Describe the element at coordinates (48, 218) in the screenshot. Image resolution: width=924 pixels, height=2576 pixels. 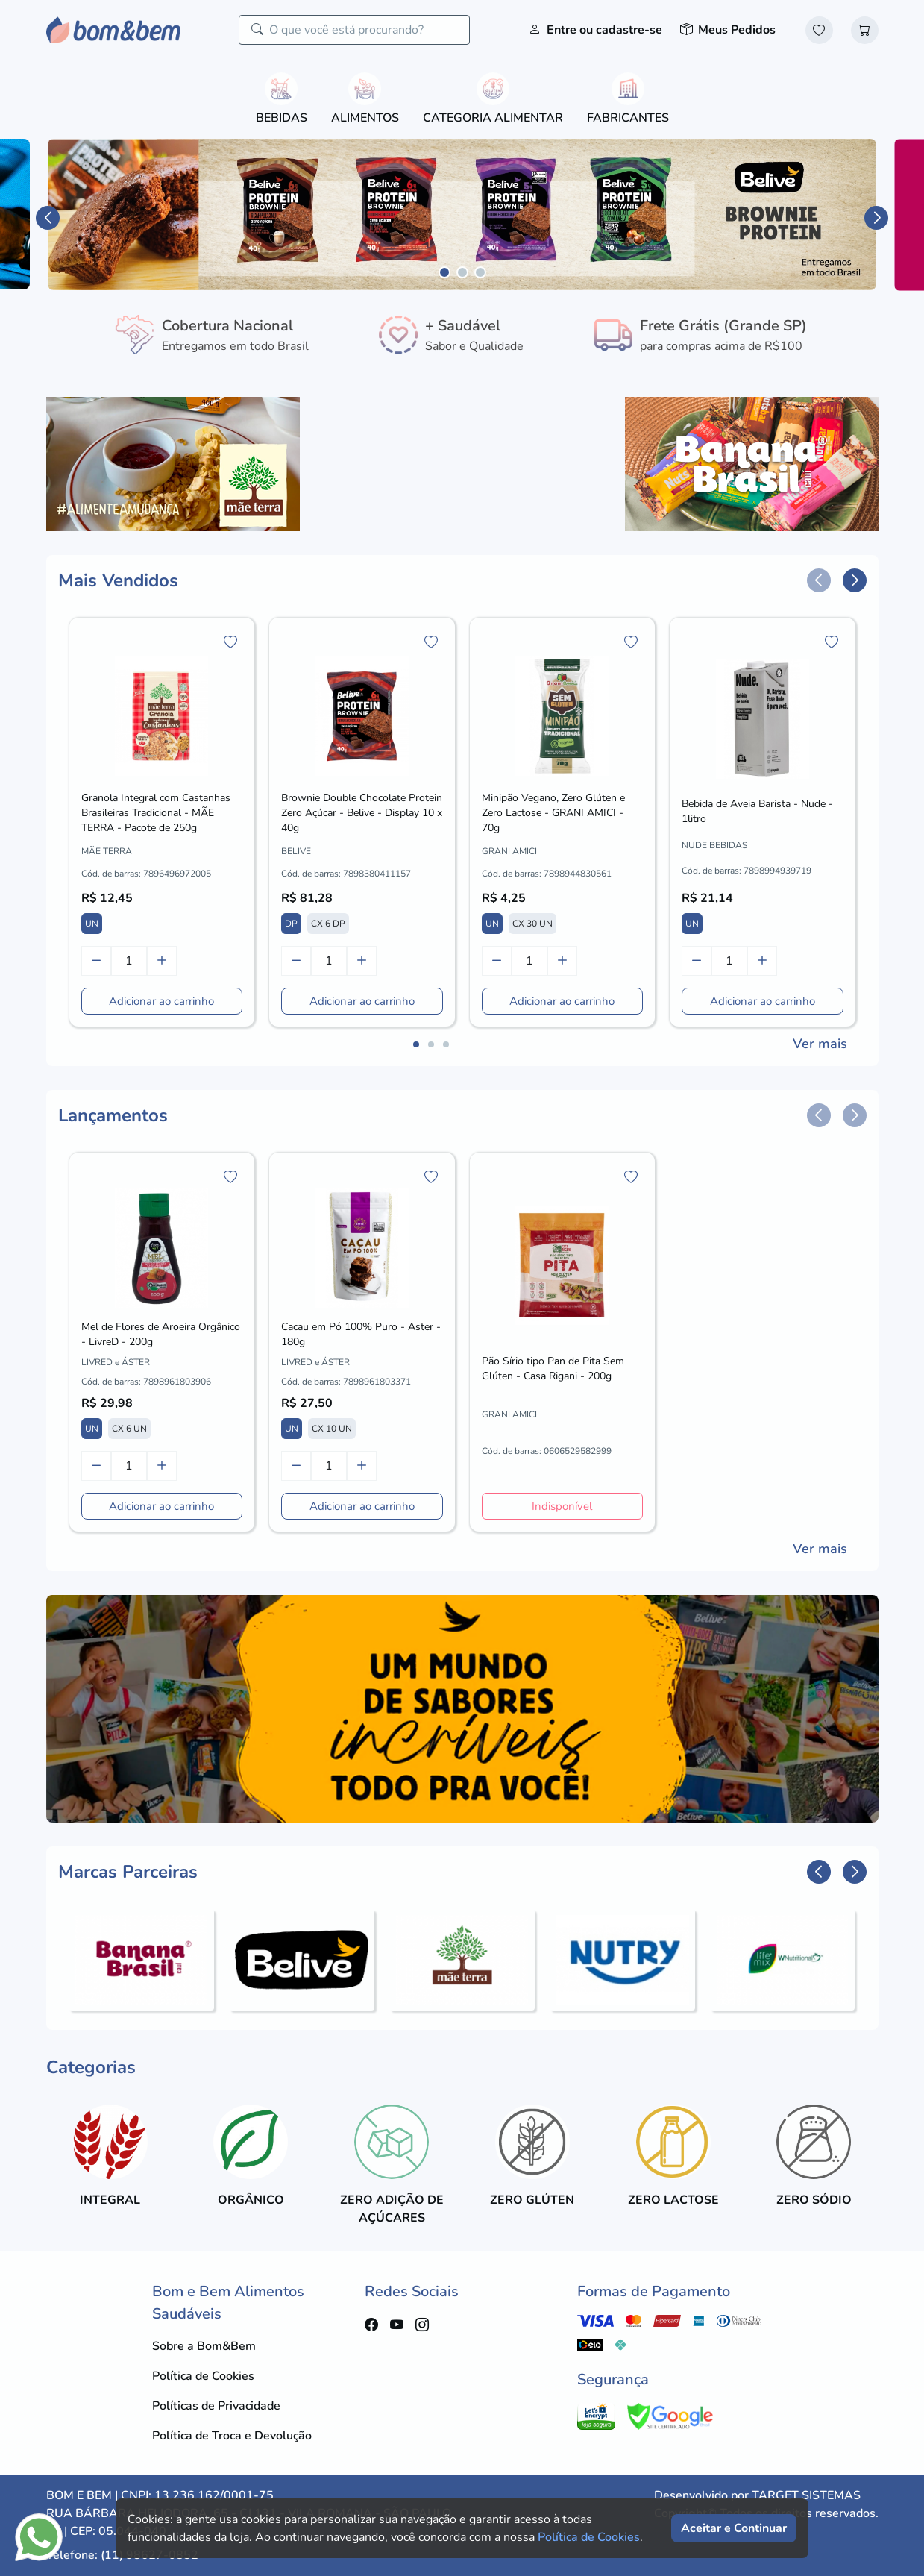
I see `[button]` at that location.